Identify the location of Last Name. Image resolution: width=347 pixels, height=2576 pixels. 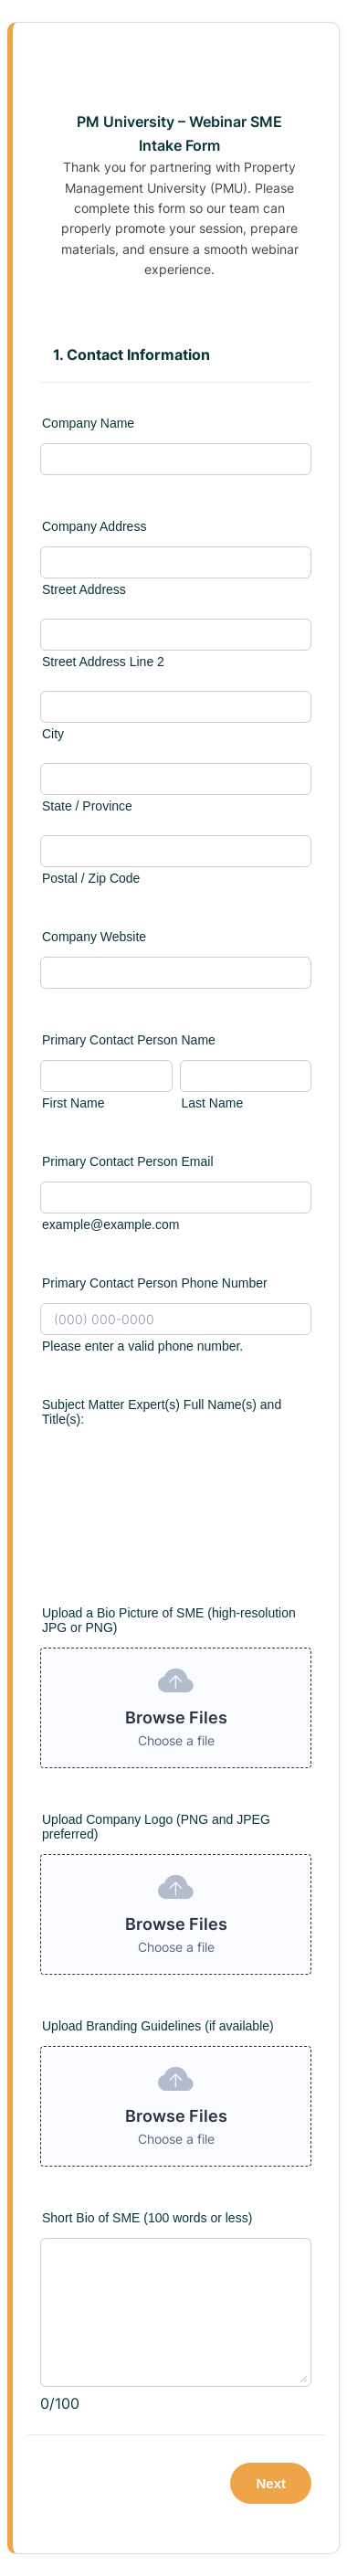
(213, 1103).